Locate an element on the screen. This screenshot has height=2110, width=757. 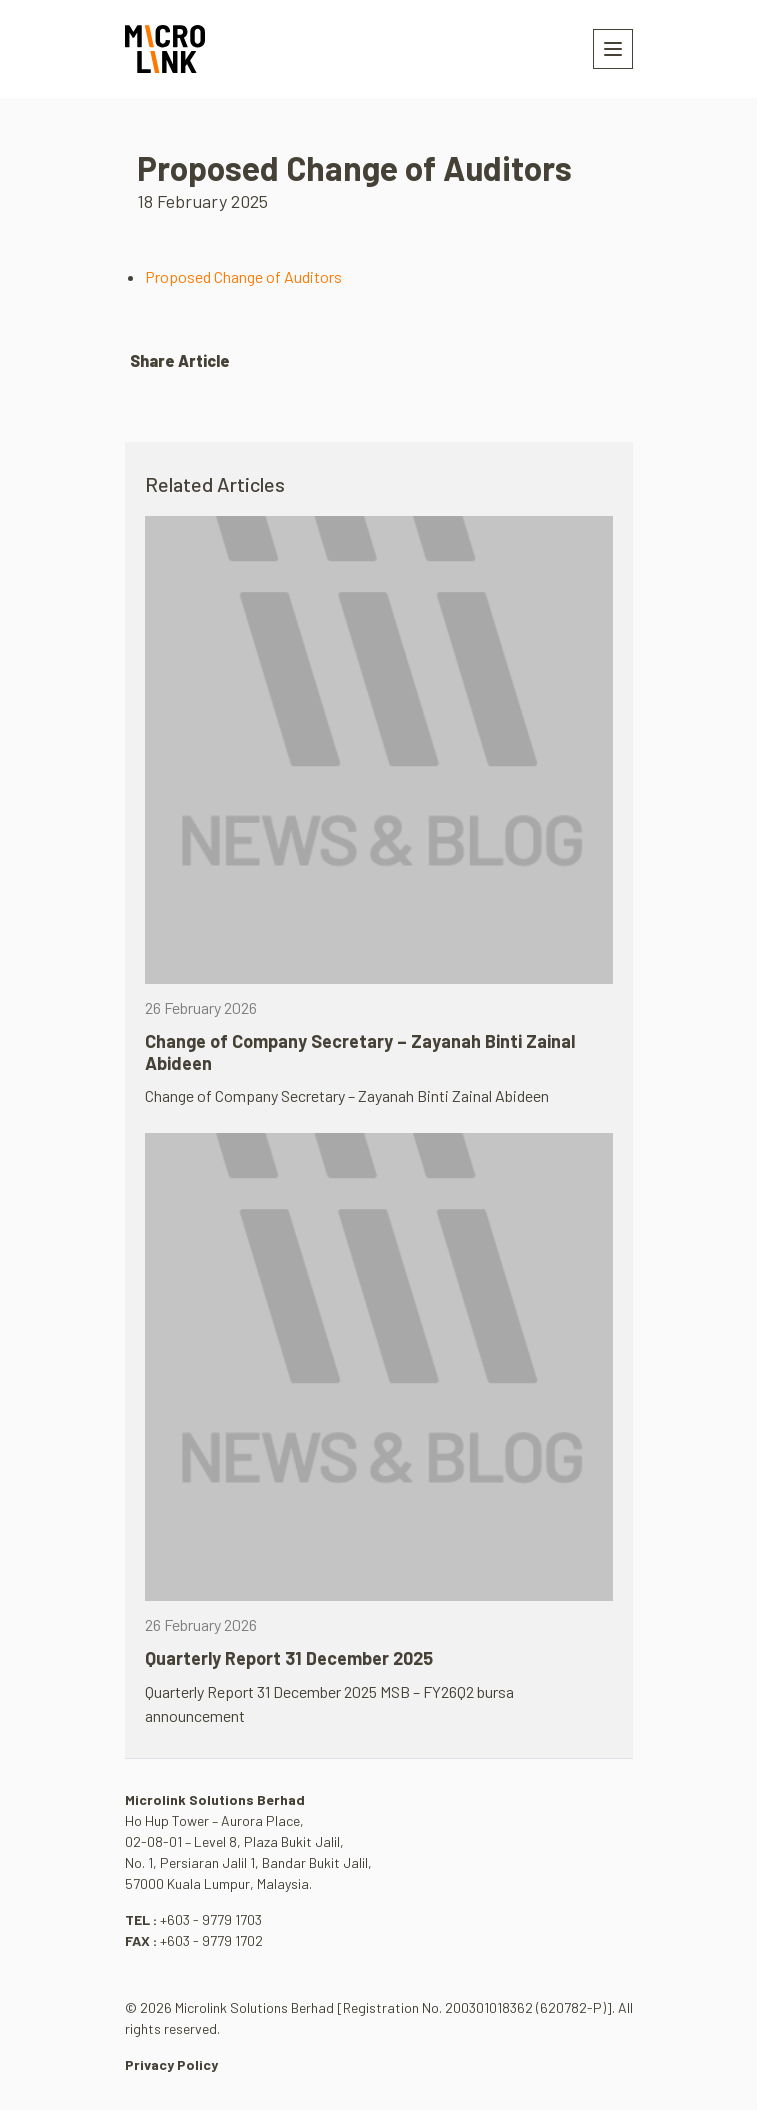
Quarterly Report 31 December 2025 is located at coordinates (289, 1658).